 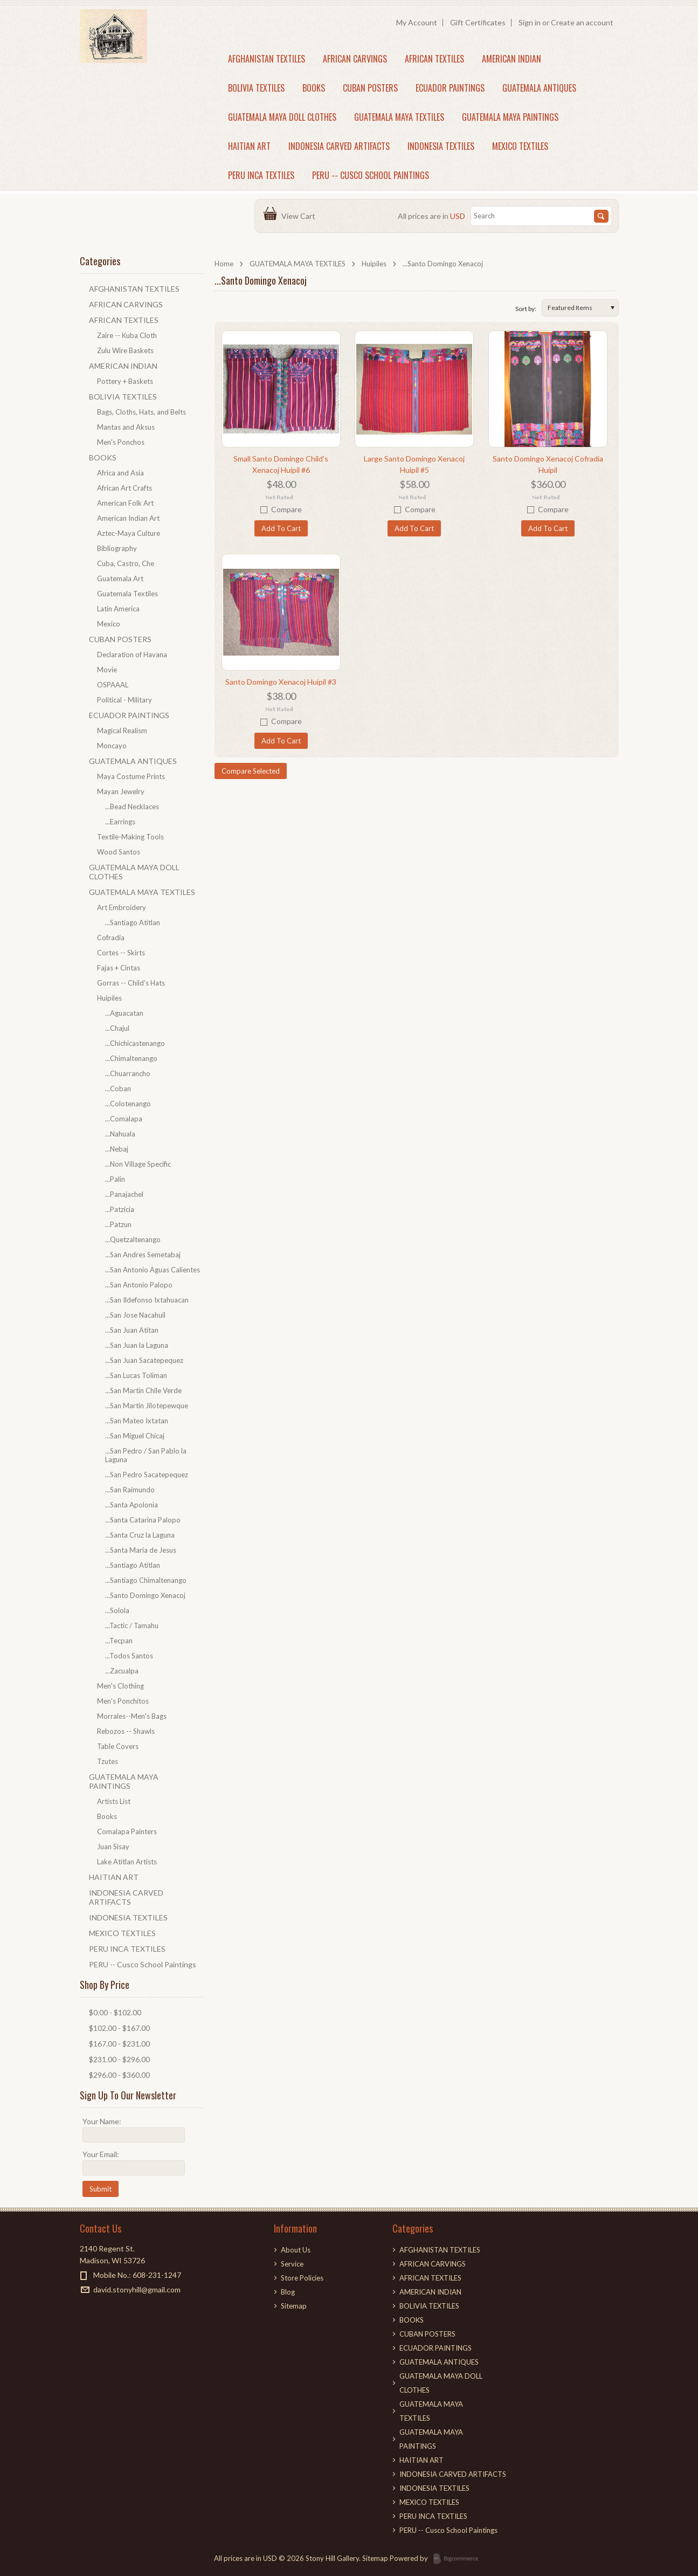 I want to click on Political - Military, so click(x=124, y=699).